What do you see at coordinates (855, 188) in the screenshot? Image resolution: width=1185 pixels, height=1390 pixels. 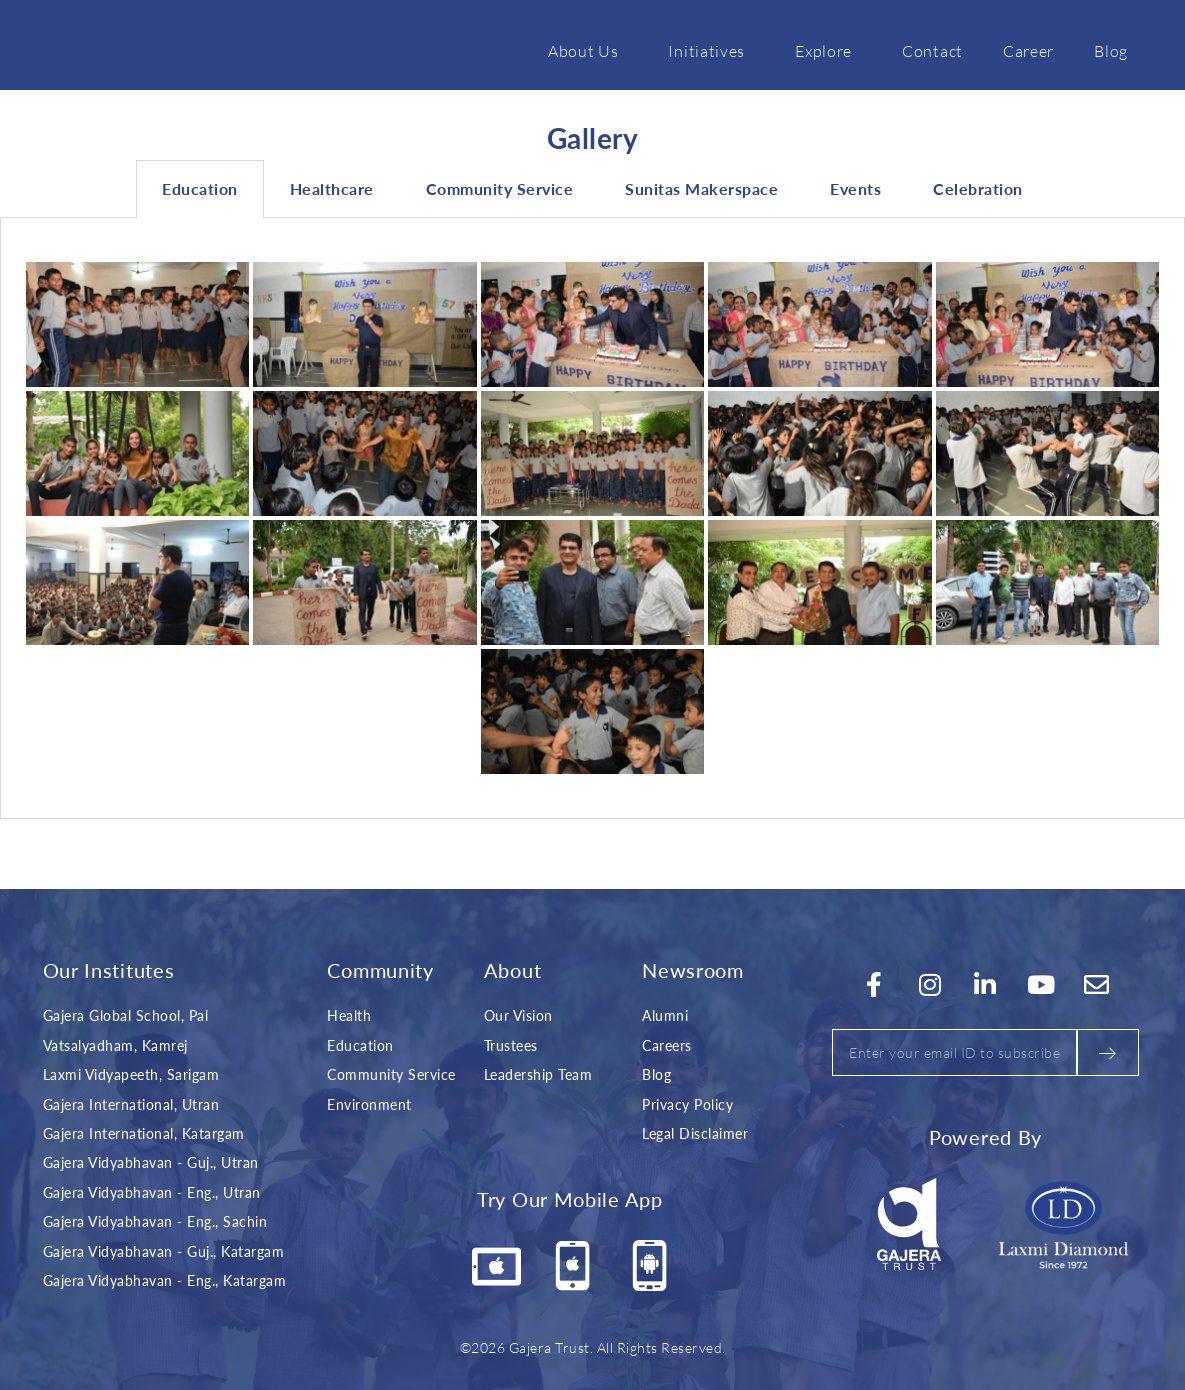 I see `Events [tab]` at bounding box center [855, 188].